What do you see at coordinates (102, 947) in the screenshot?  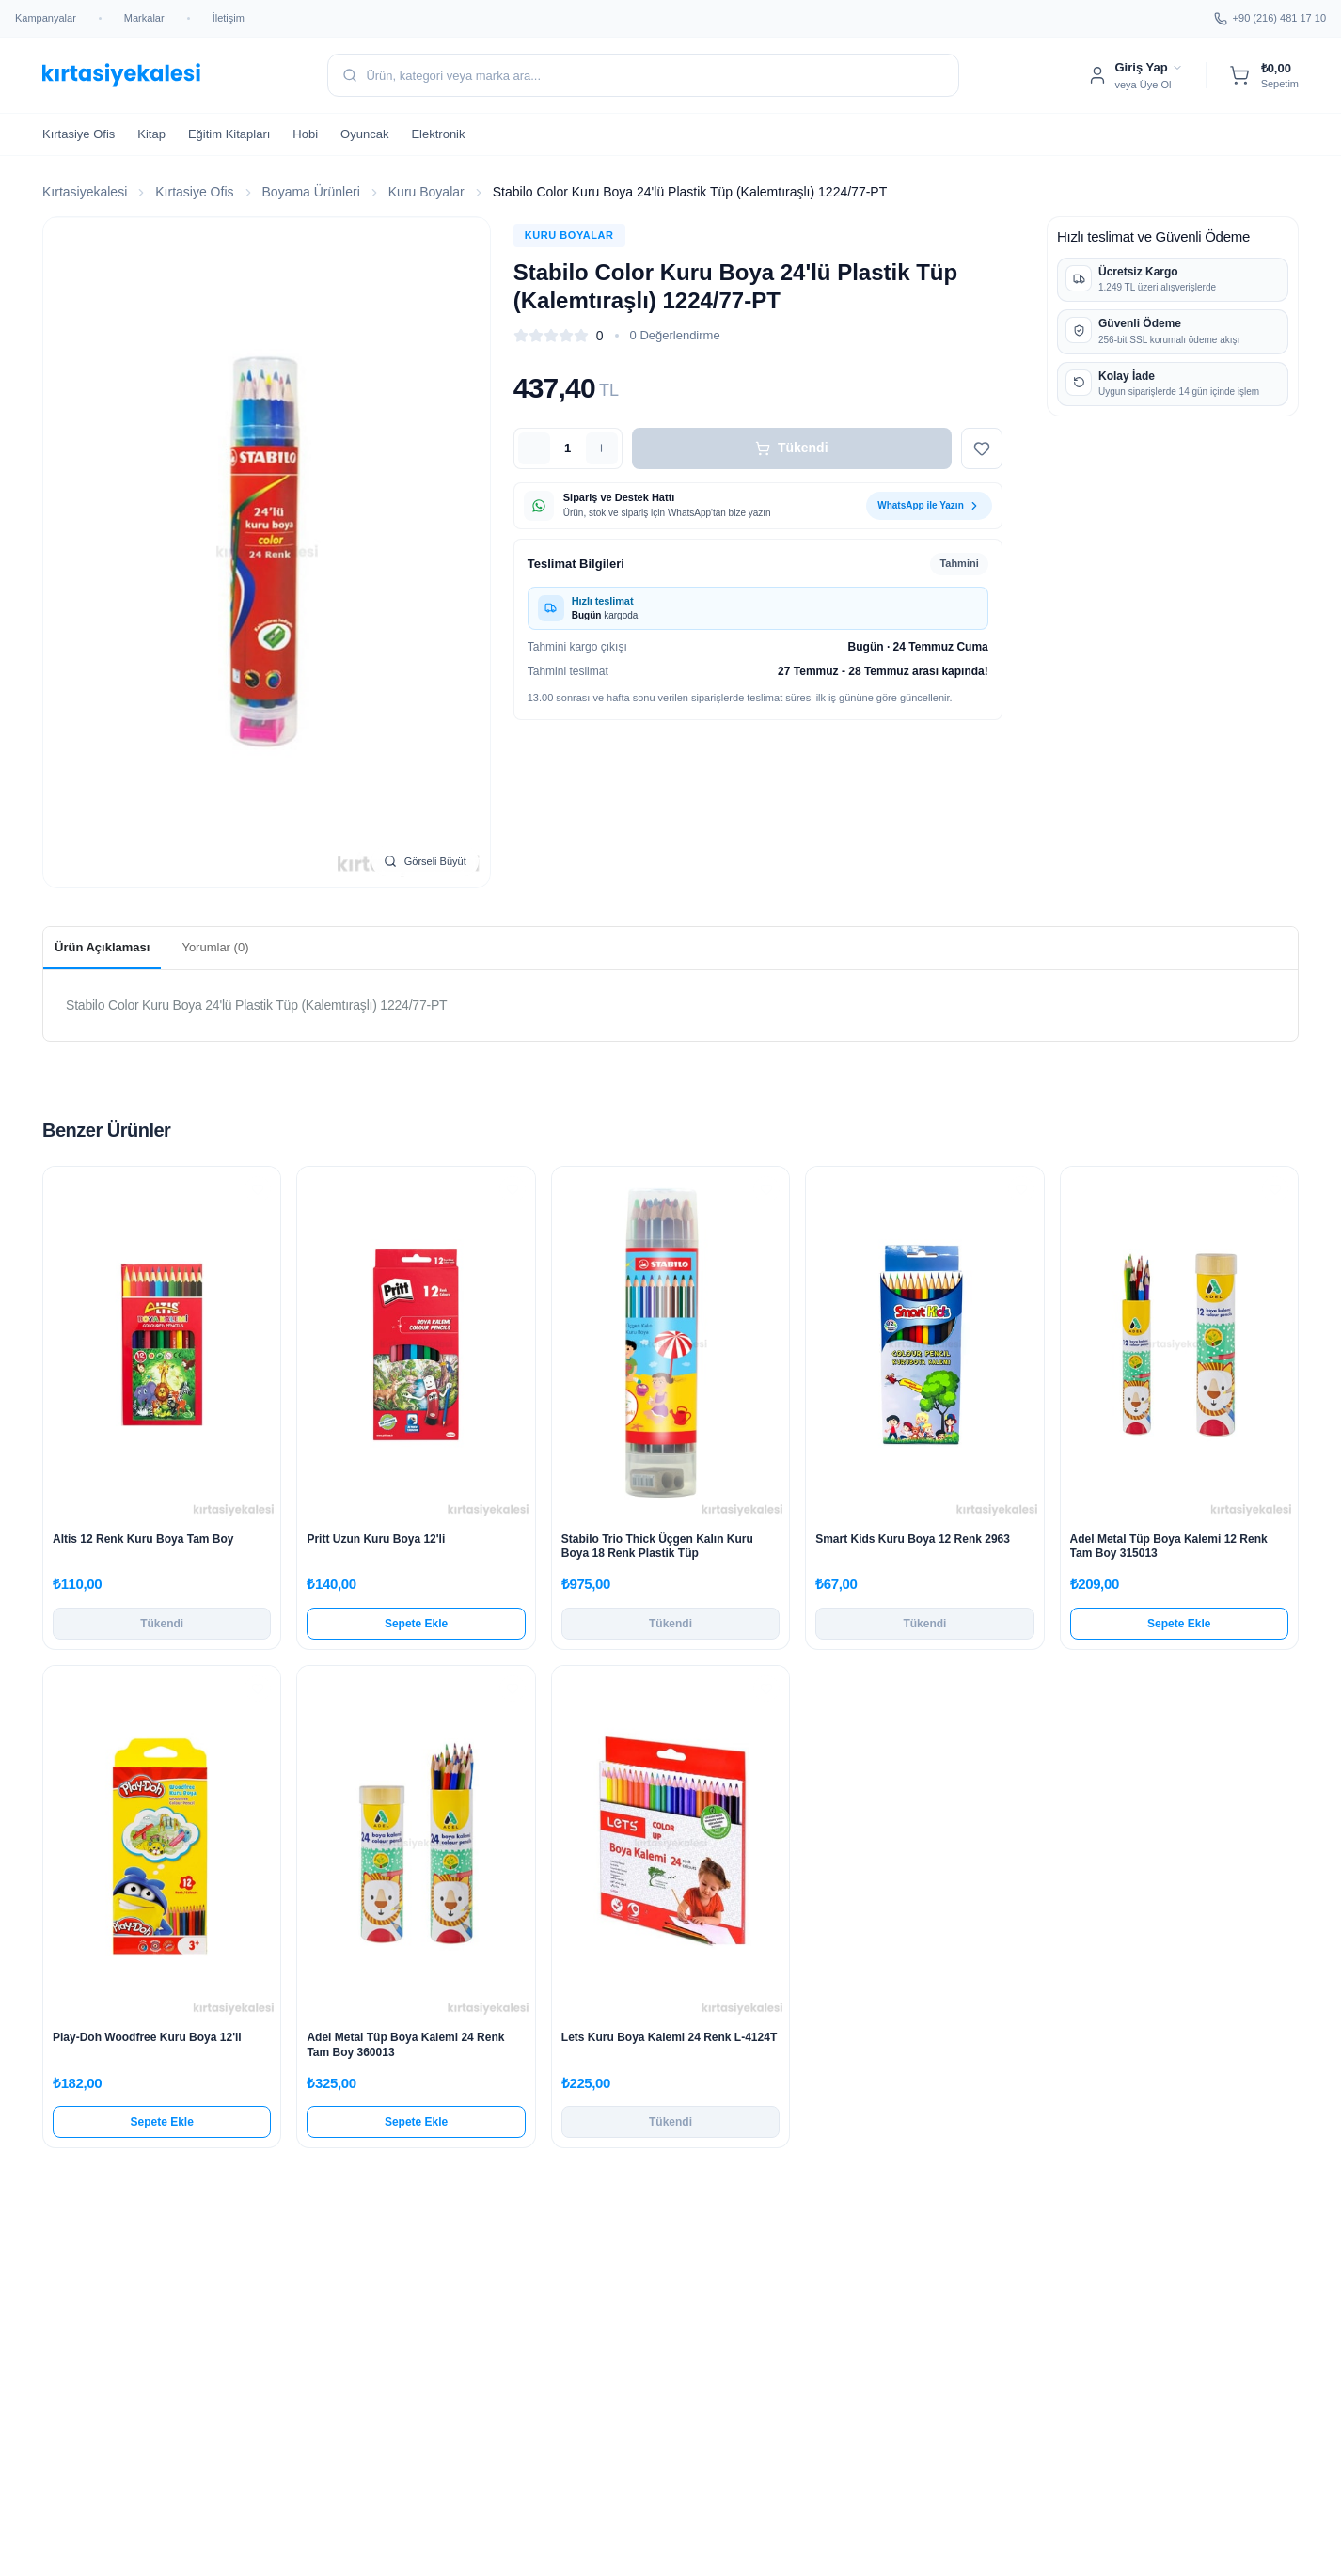 I see `Ürün Açıklaması` at bounding box center [102, 947].